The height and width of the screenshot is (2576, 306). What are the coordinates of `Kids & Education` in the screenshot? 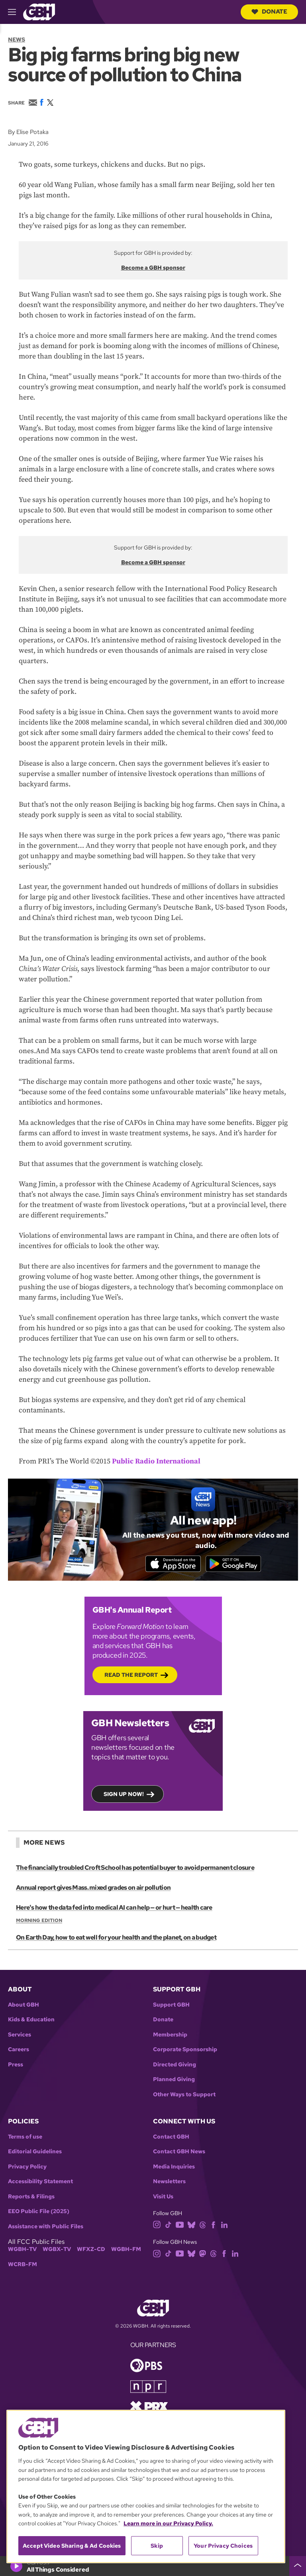 It's located at (31, 2020).